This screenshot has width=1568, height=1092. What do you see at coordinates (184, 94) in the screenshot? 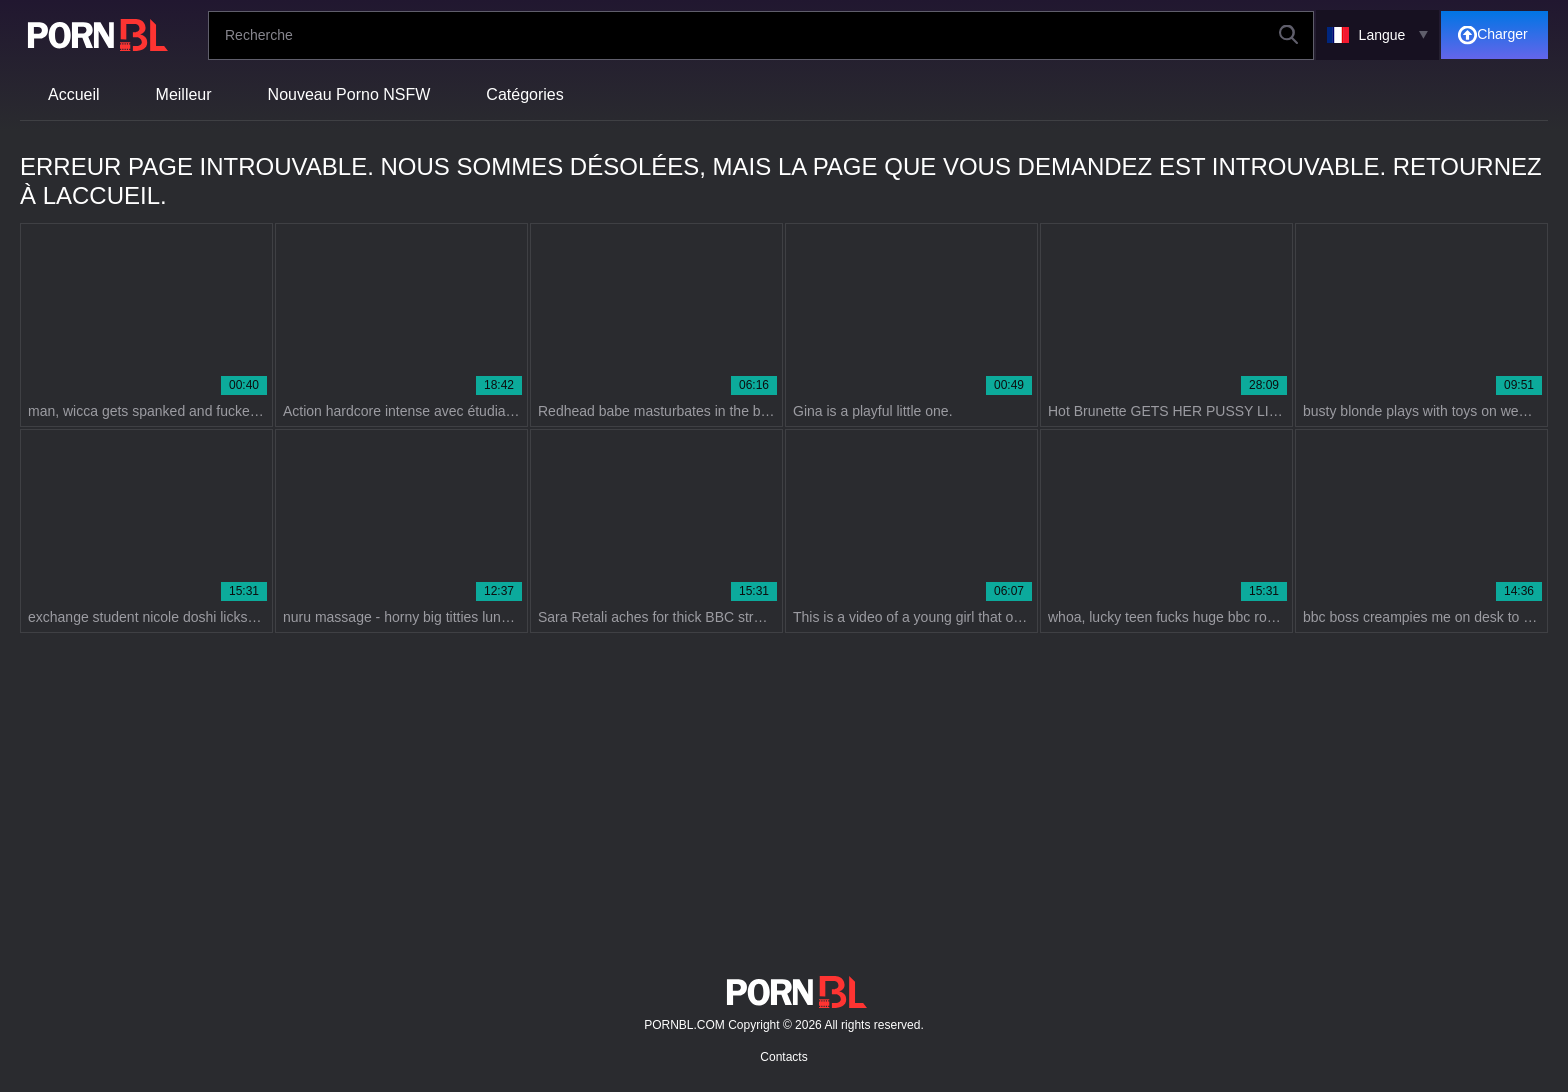
I see `Meilleur` at bounding box center [184, 94].